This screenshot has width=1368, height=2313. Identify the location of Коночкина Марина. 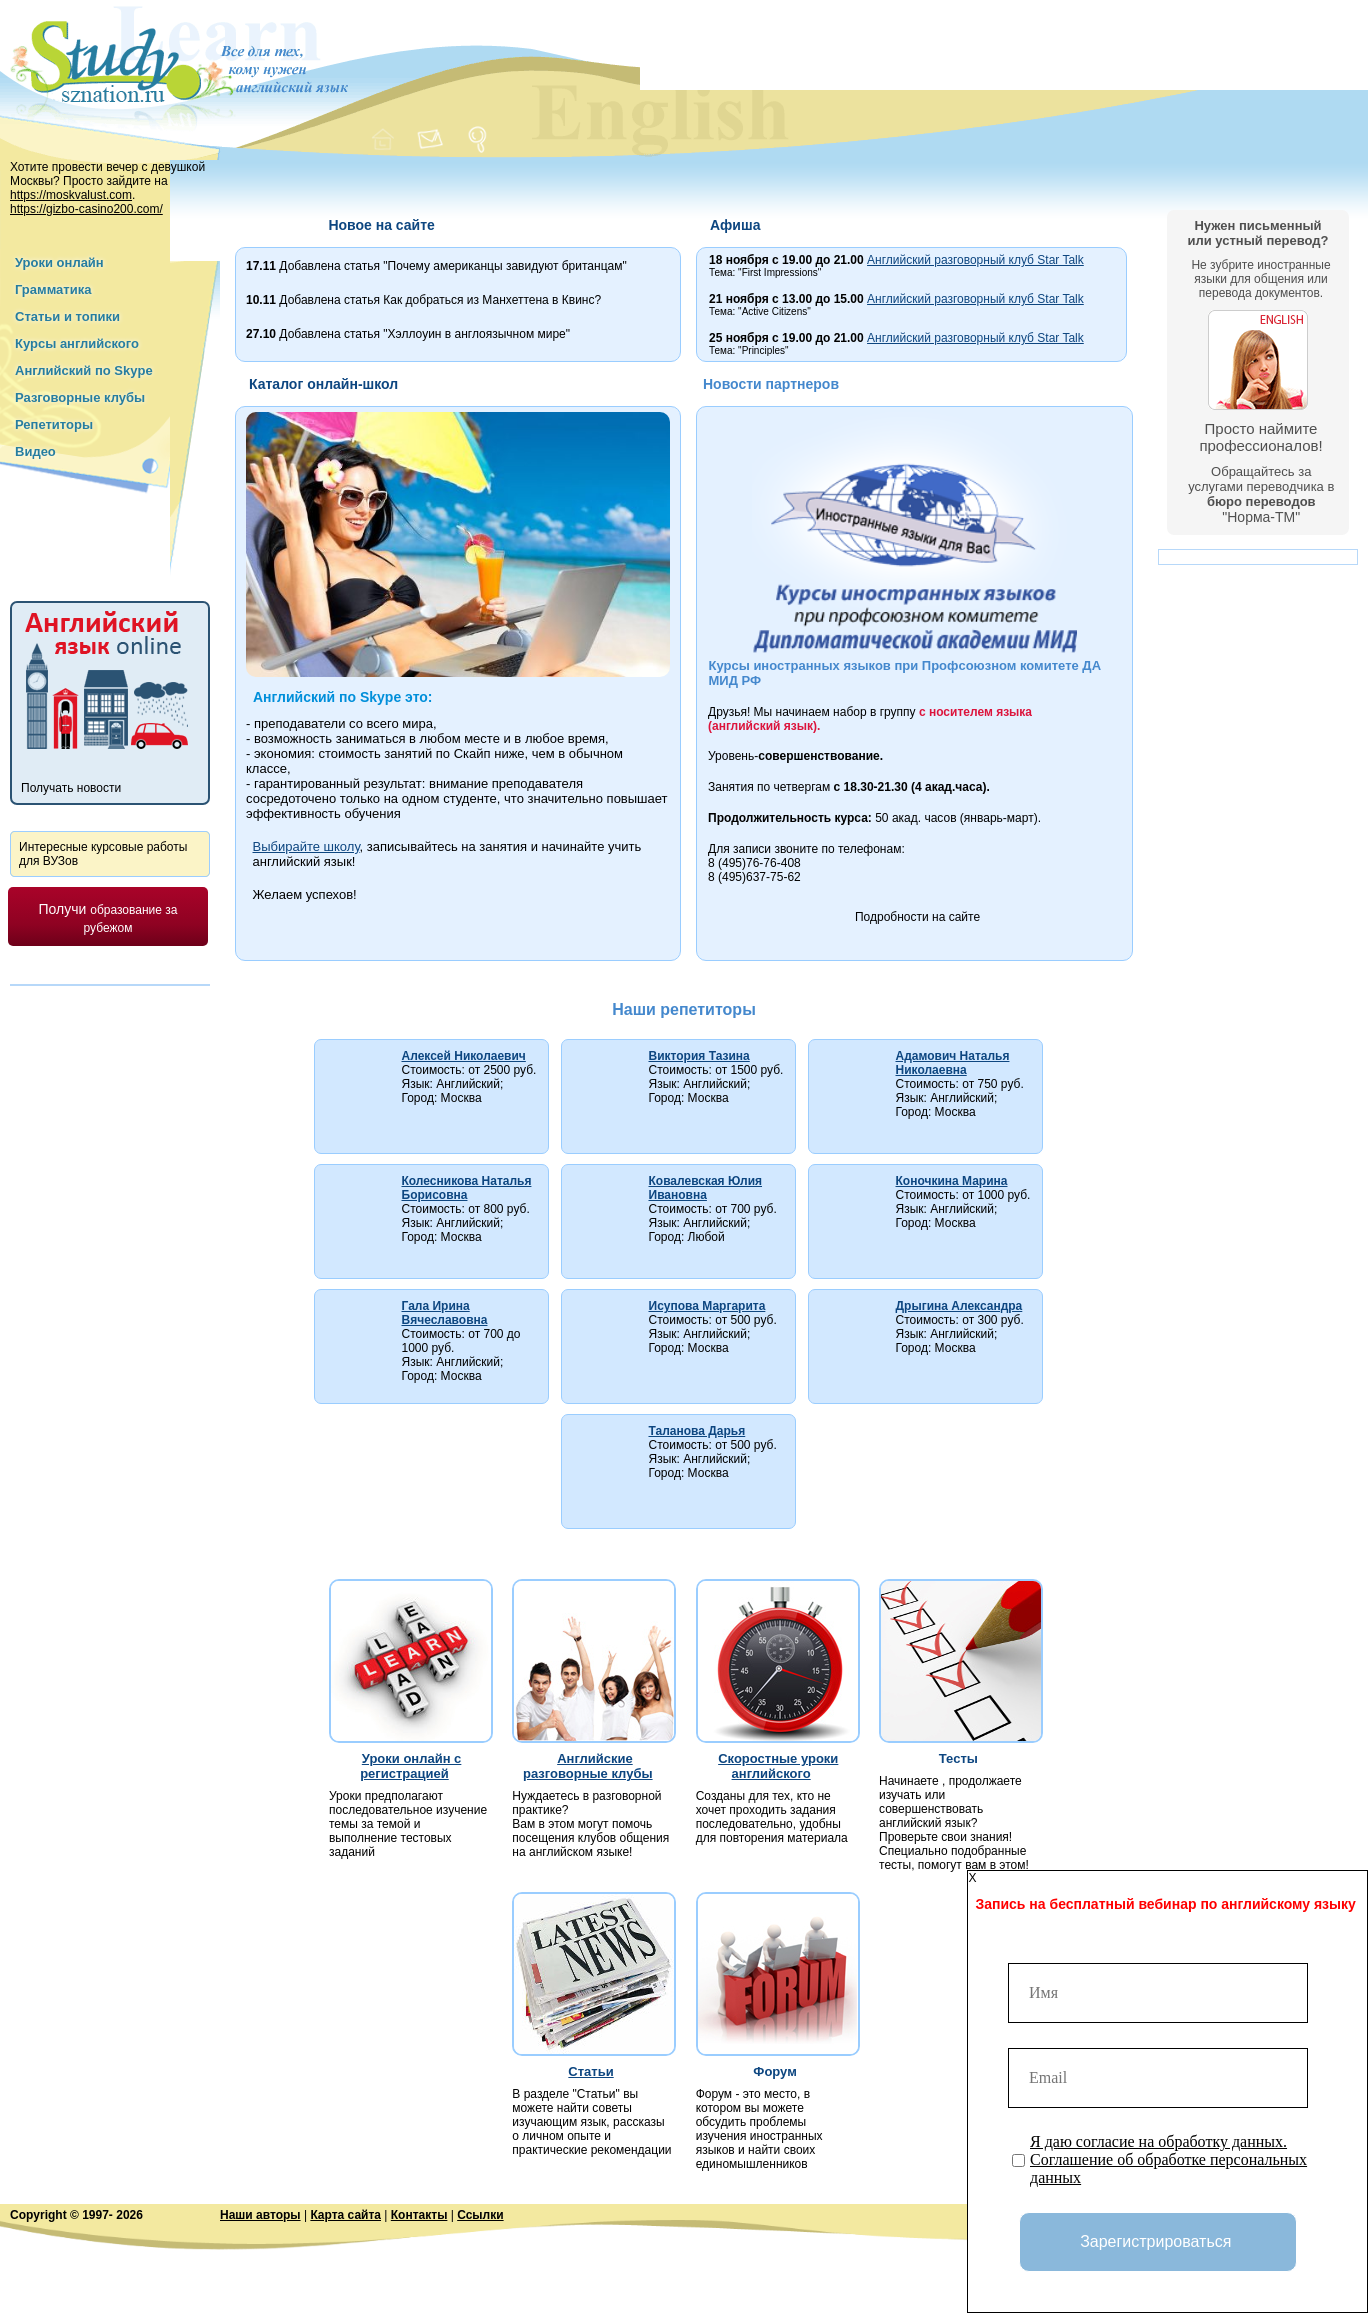
(952, 1181).